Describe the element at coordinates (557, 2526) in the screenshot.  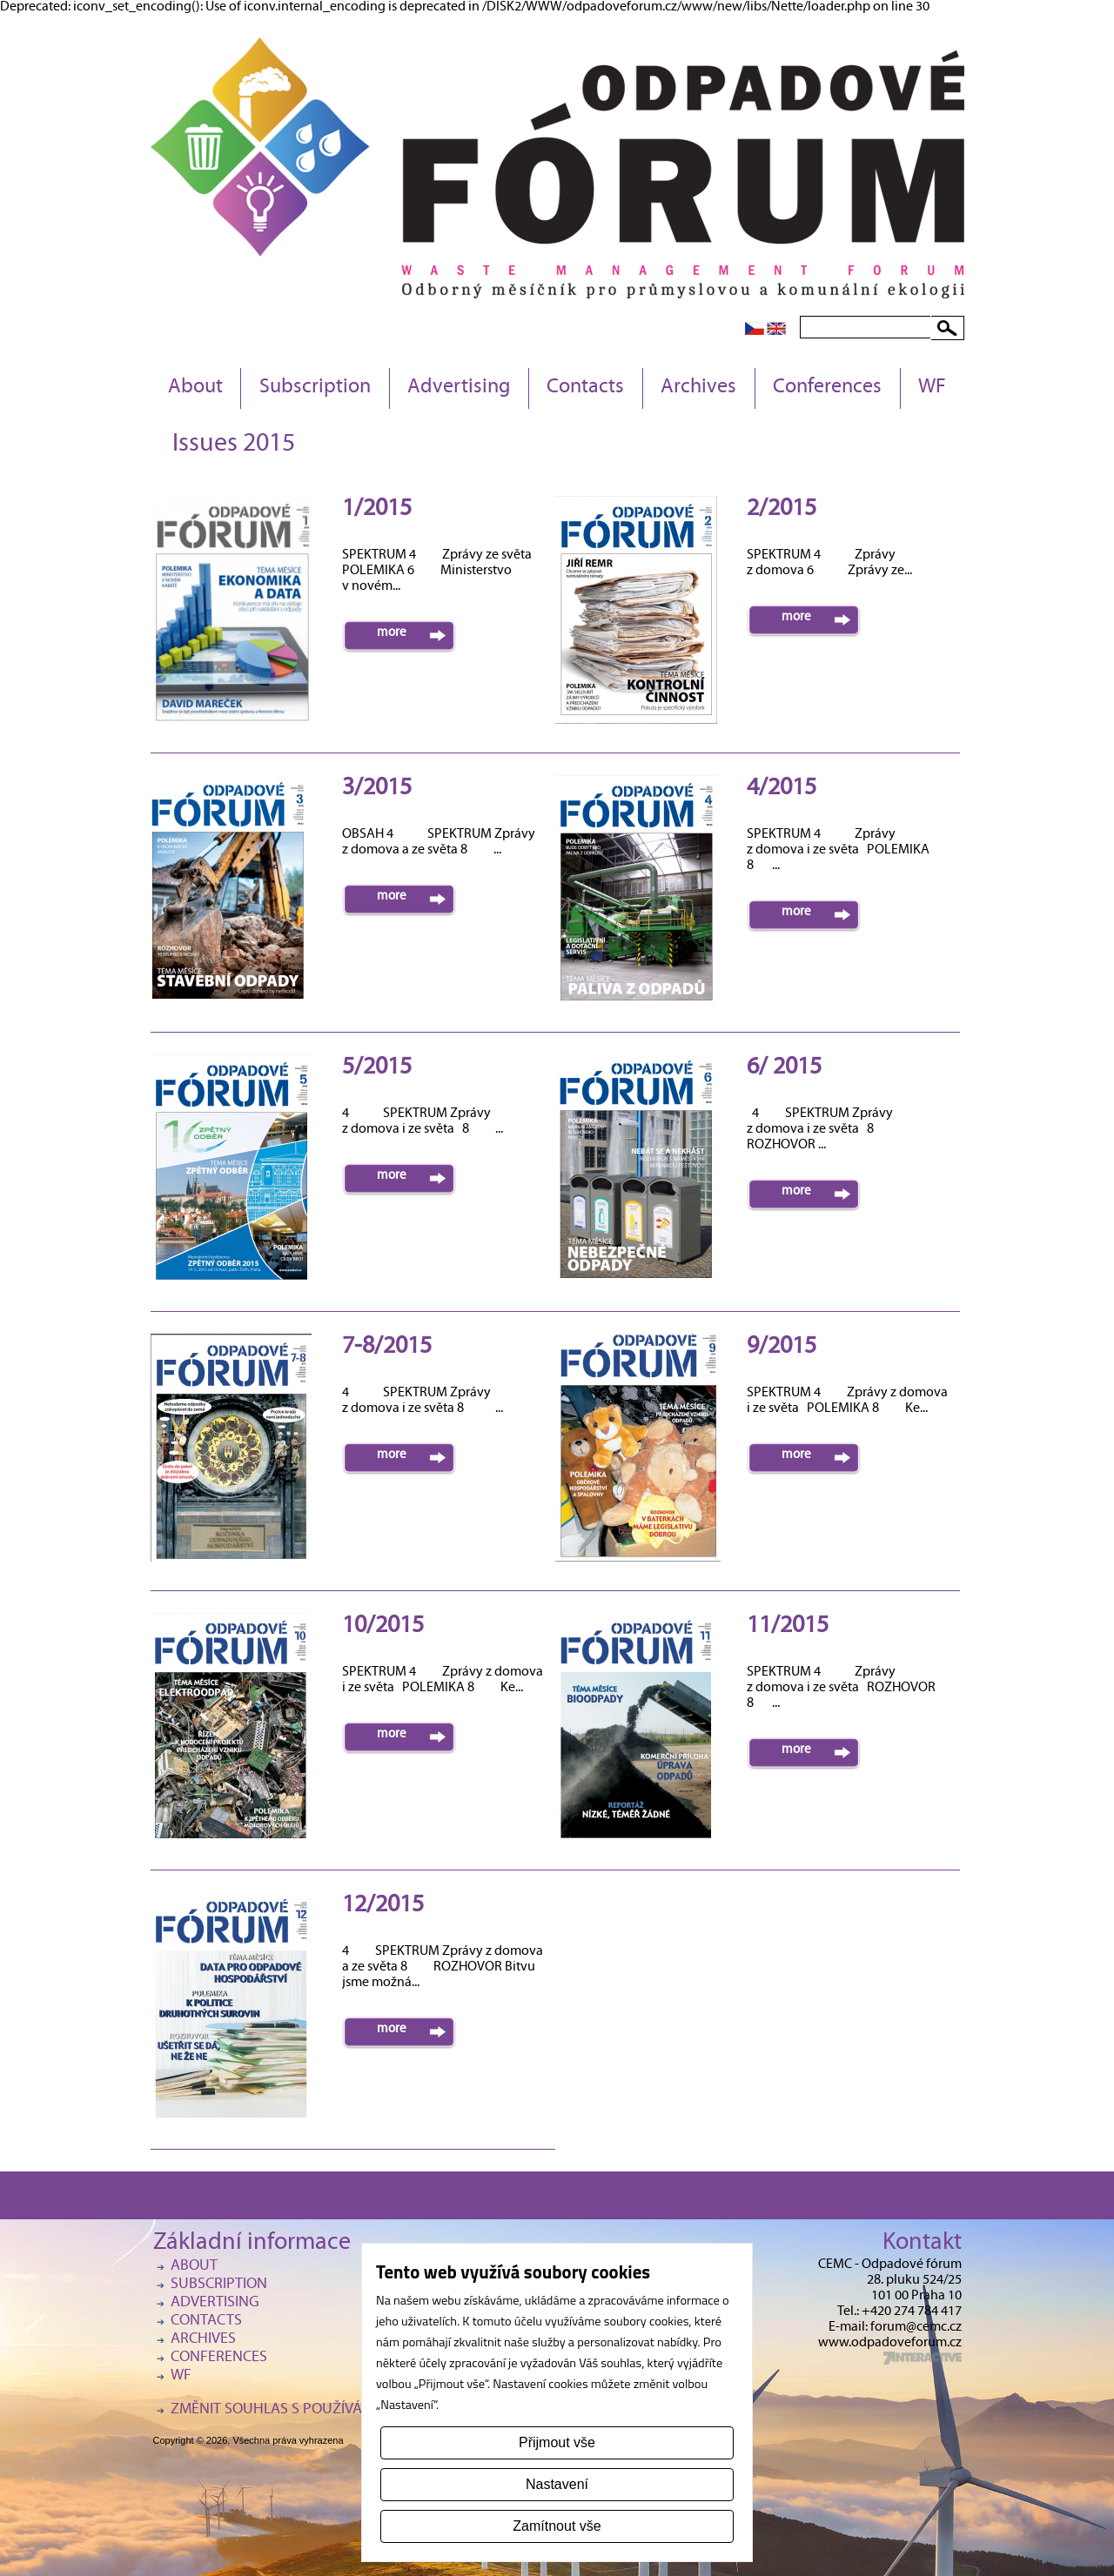
I see `Zamítnout vše` at that location.